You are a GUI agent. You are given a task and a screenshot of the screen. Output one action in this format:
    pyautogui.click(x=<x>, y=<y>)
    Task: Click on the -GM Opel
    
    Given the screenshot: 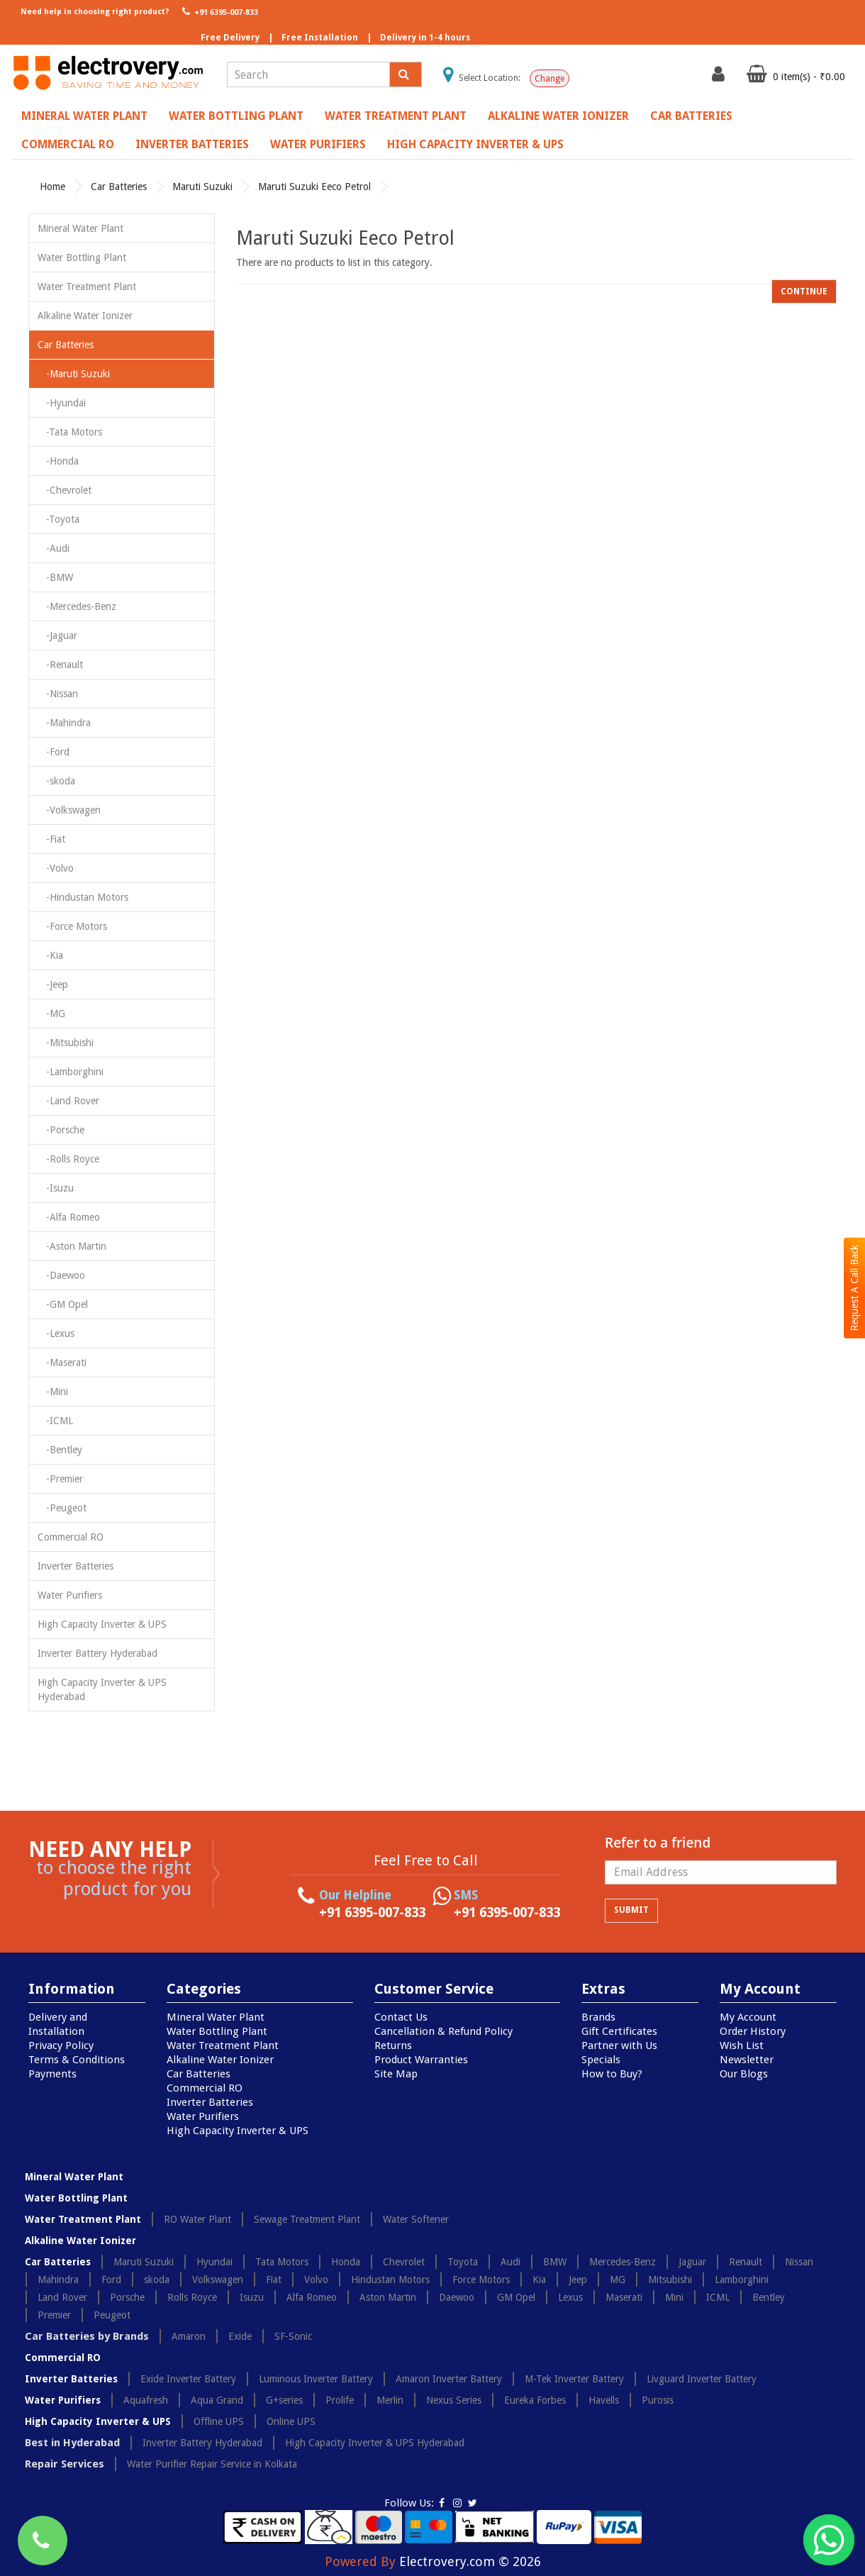 What is the action you would take?
    pyautogui.click(x=63, y=1304)
    